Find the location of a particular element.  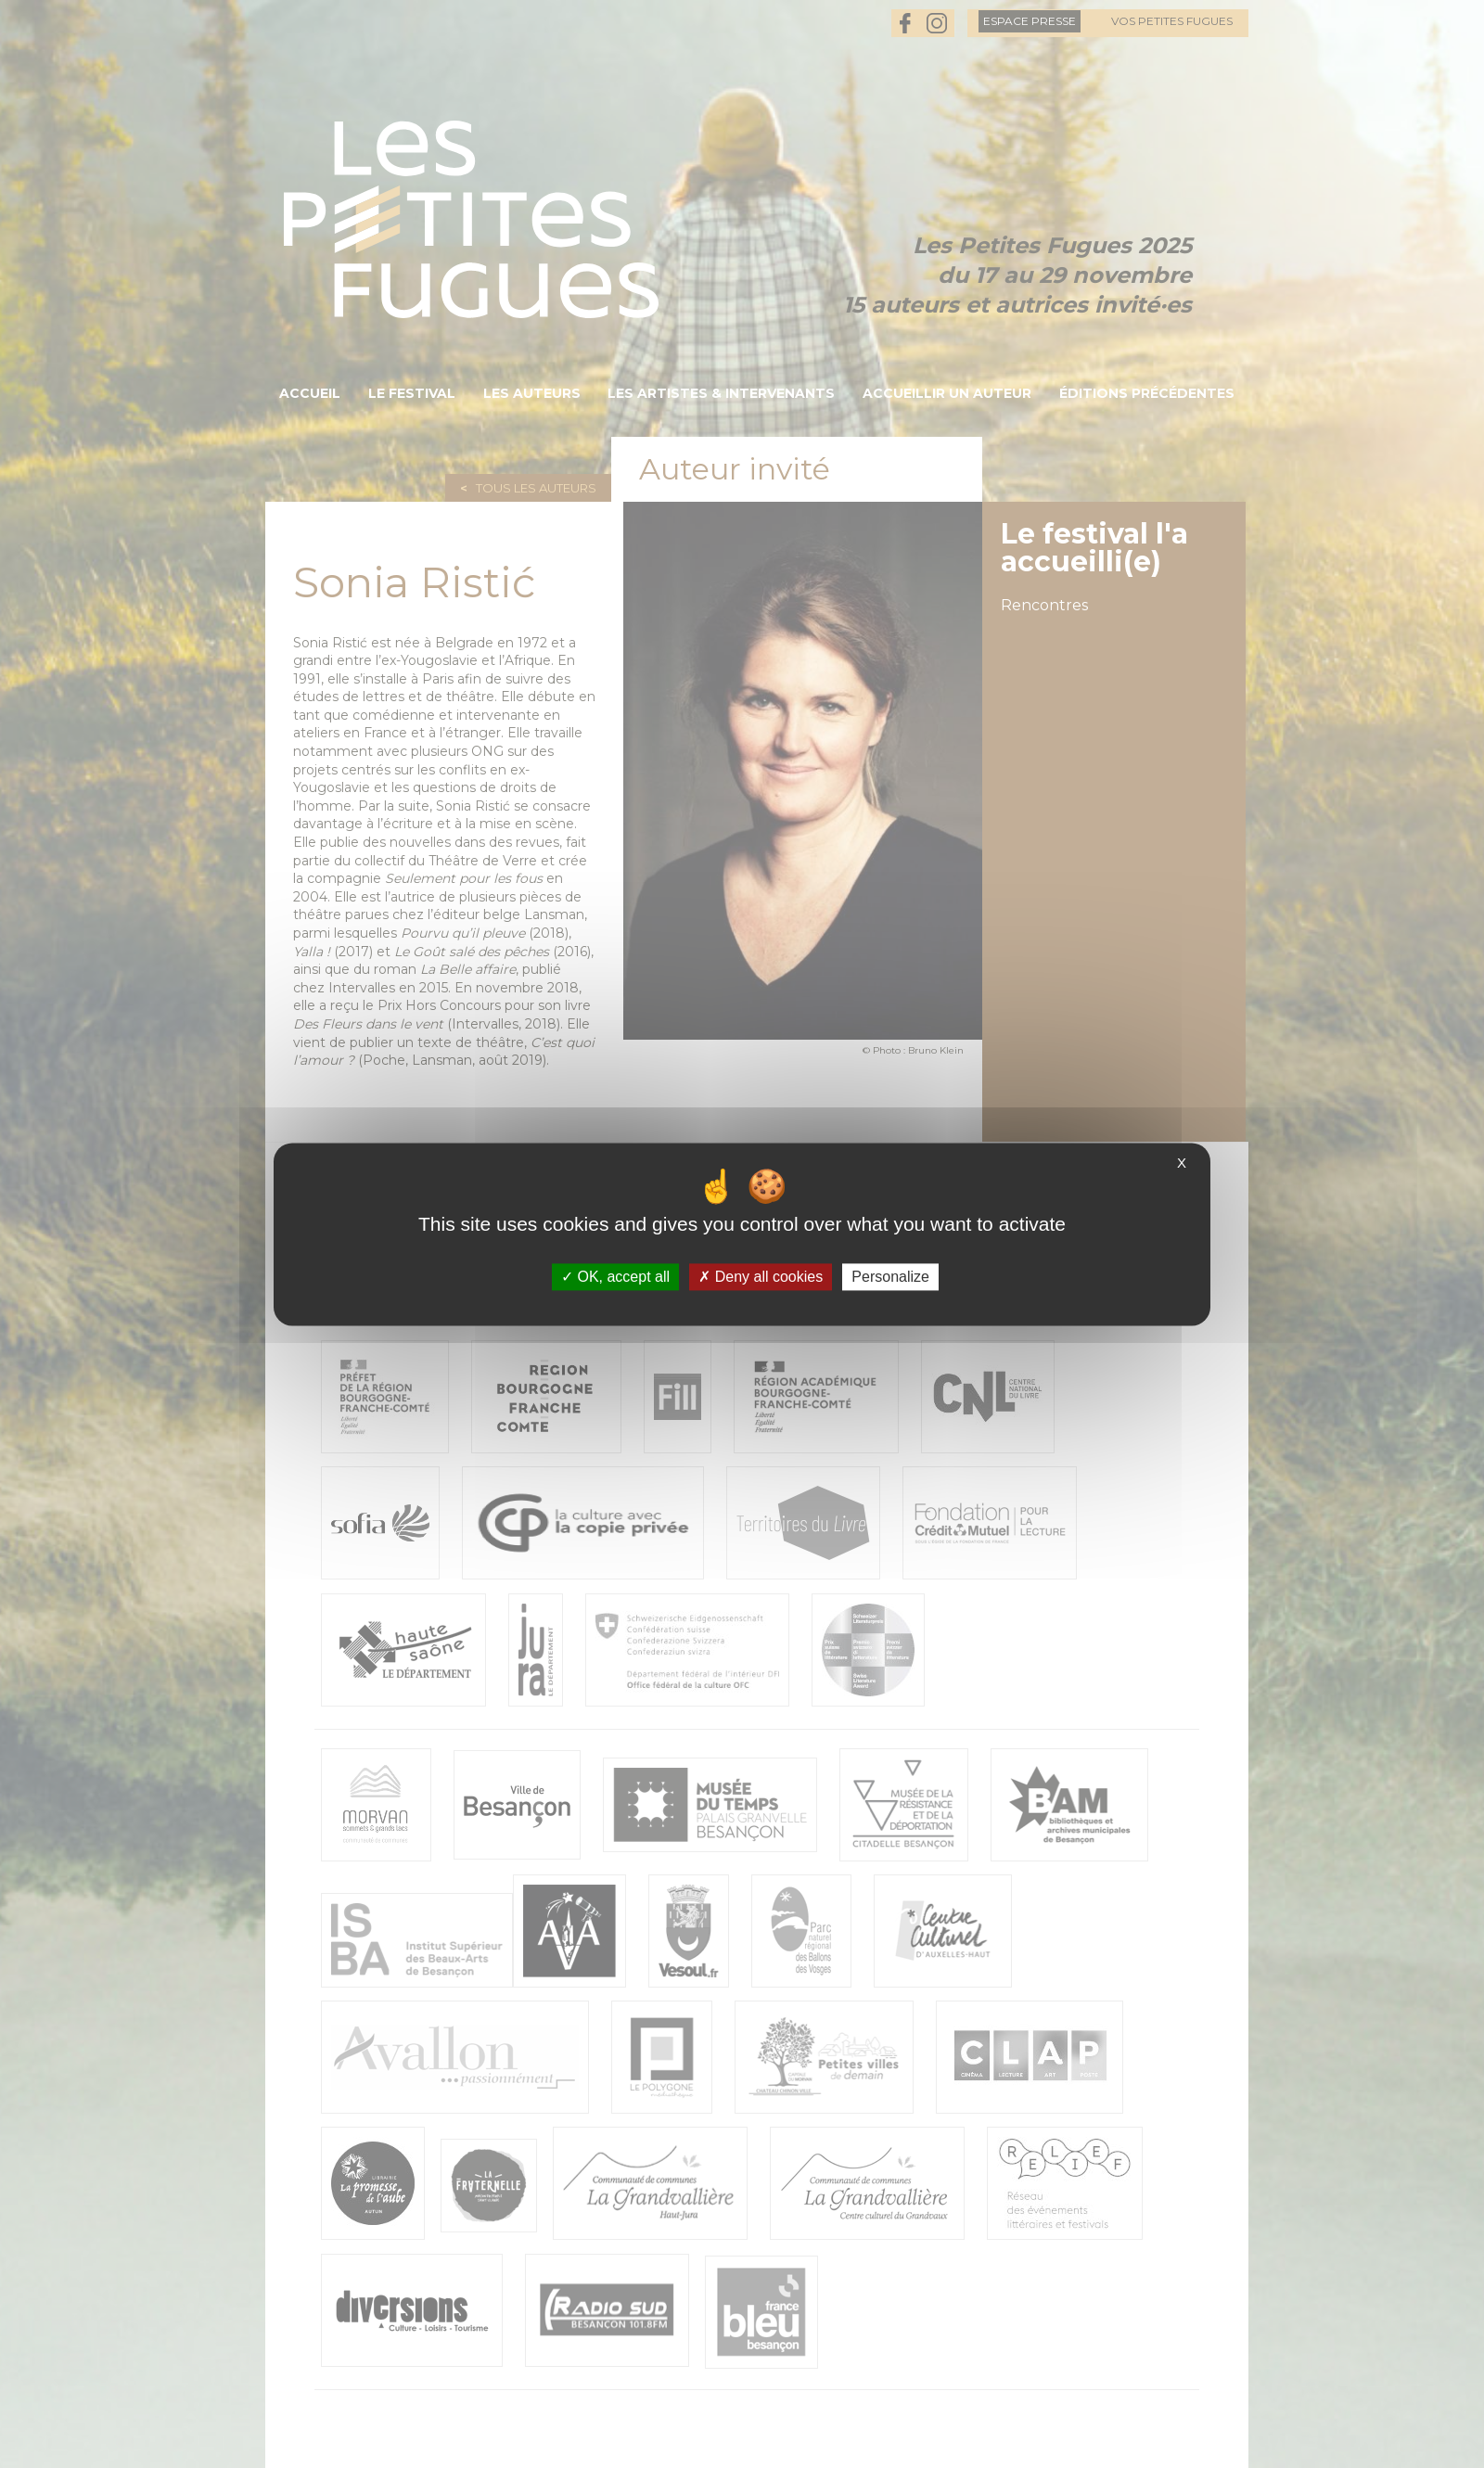

Deny all cookies is located at coordinates (760, 1277).